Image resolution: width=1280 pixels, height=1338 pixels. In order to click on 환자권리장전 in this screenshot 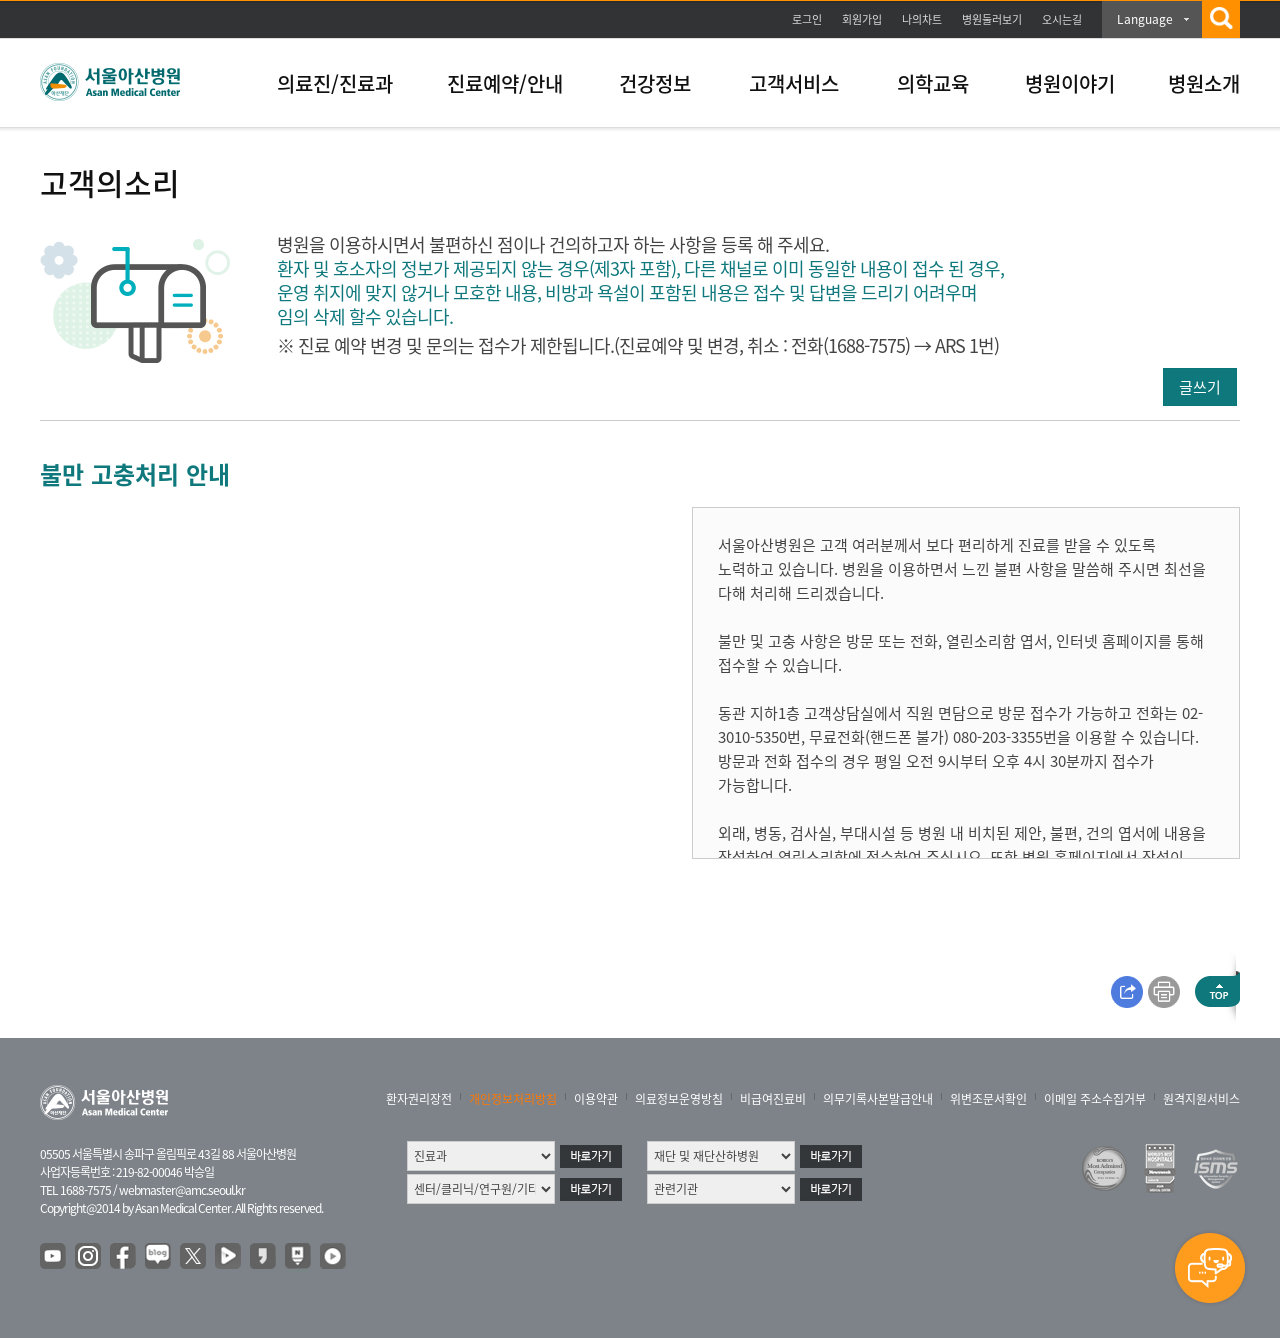, I will do `click(419, 1099)`.